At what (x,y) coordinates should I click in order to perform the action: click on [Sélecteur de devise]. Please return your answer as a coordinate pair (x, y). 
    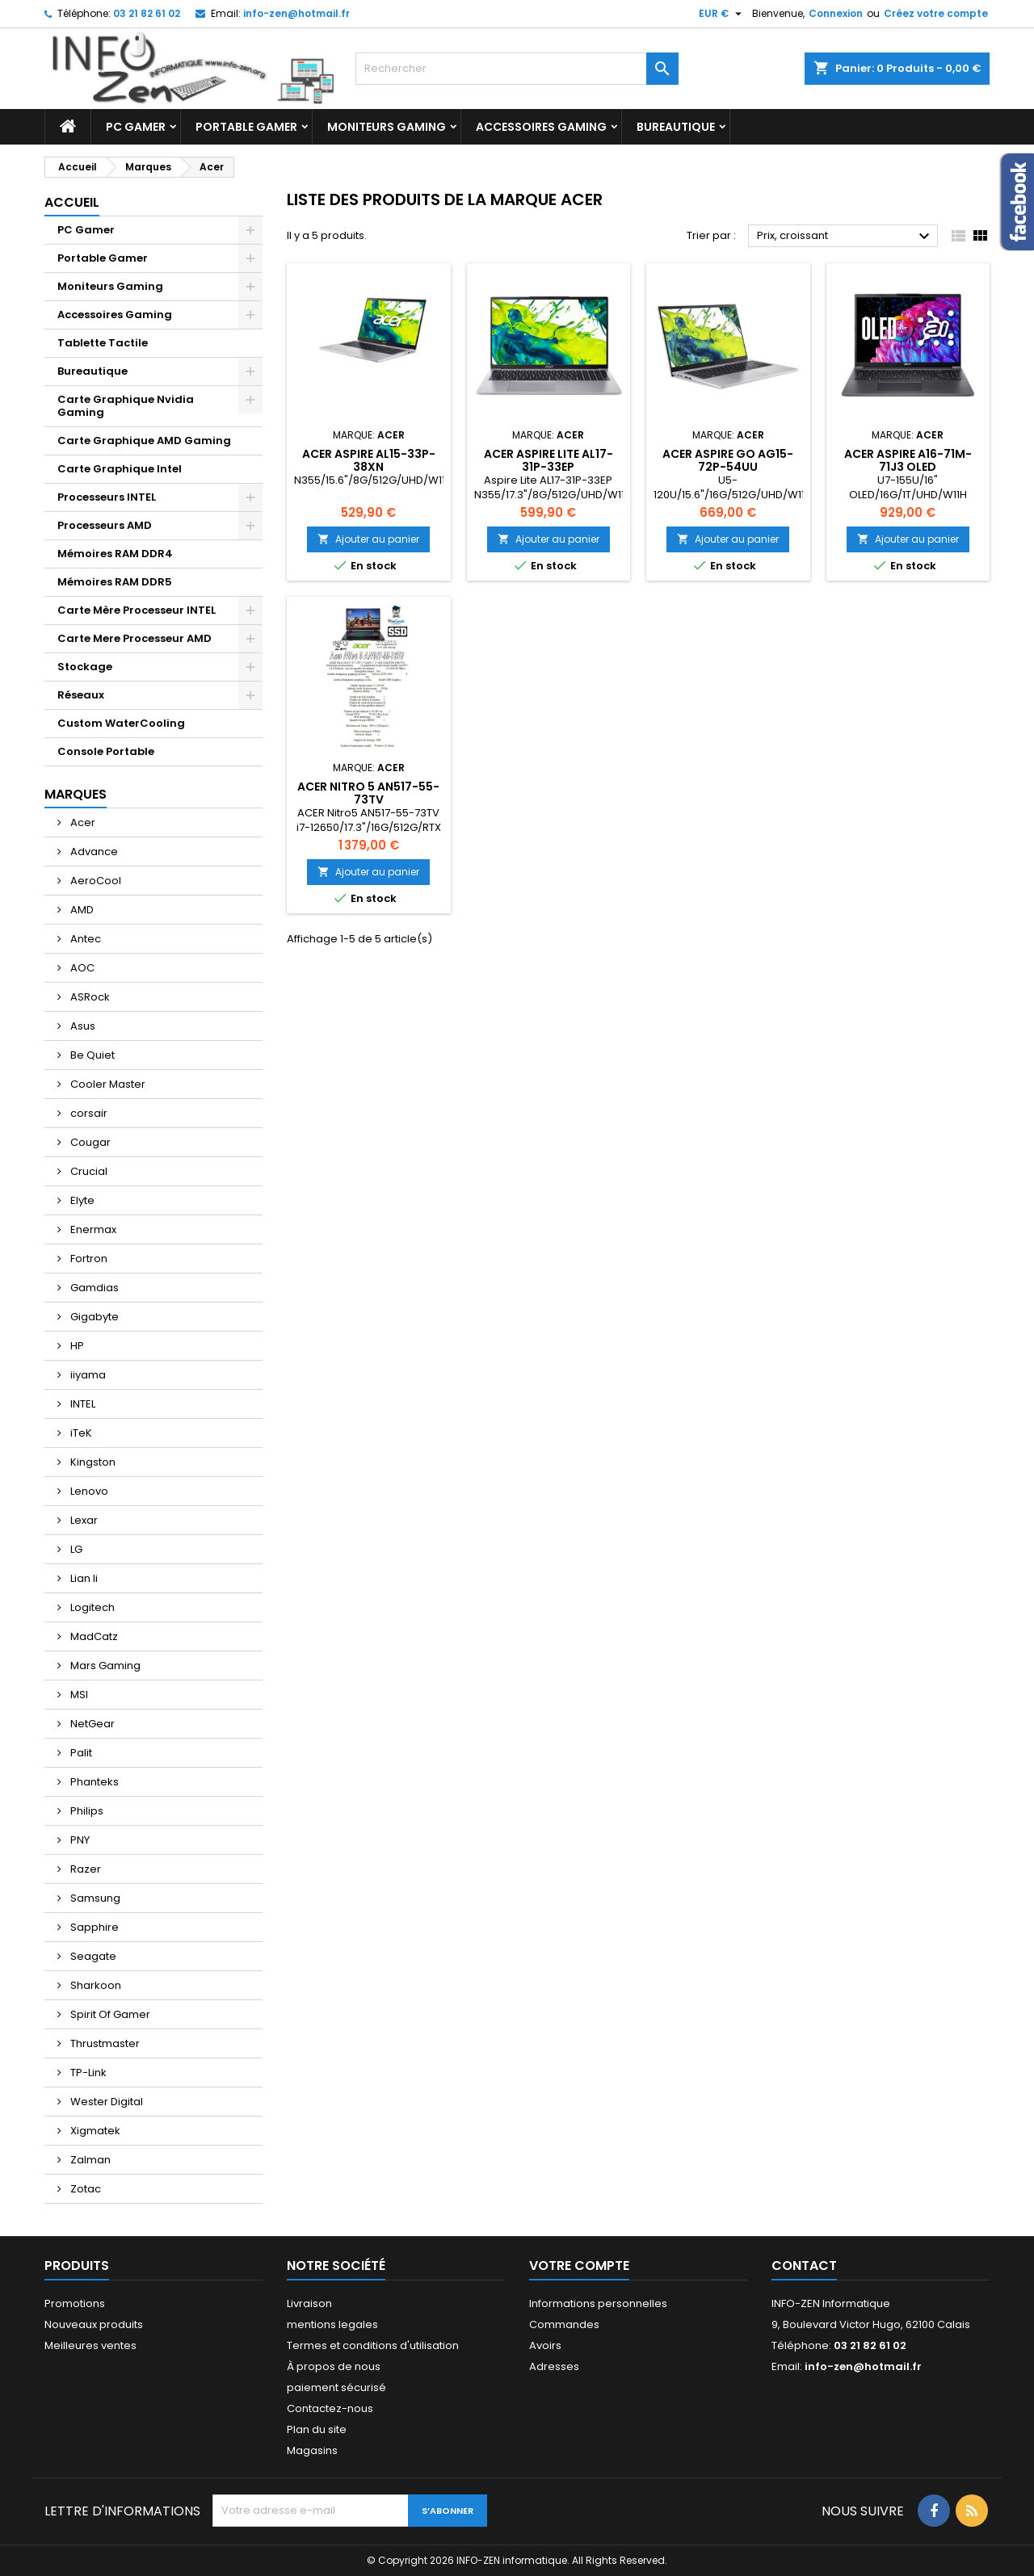
    Looking at the image, I should click on (722, 13).